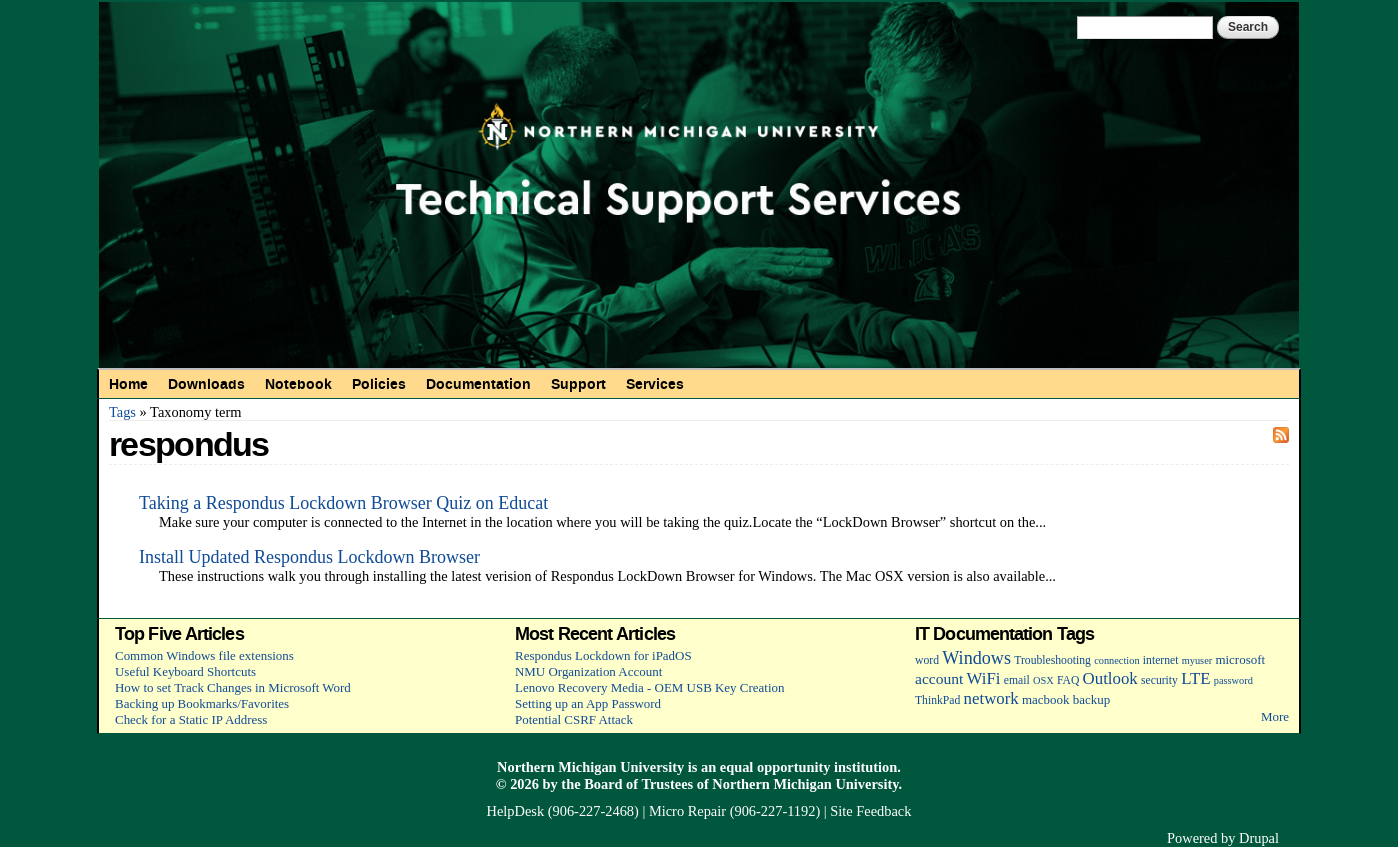 The width and height of the screenshot is (1398, 847). What do you see at coordinates (1043, 680) in the screenshot?
I see `OSX` at bounding box center [1043, 680].